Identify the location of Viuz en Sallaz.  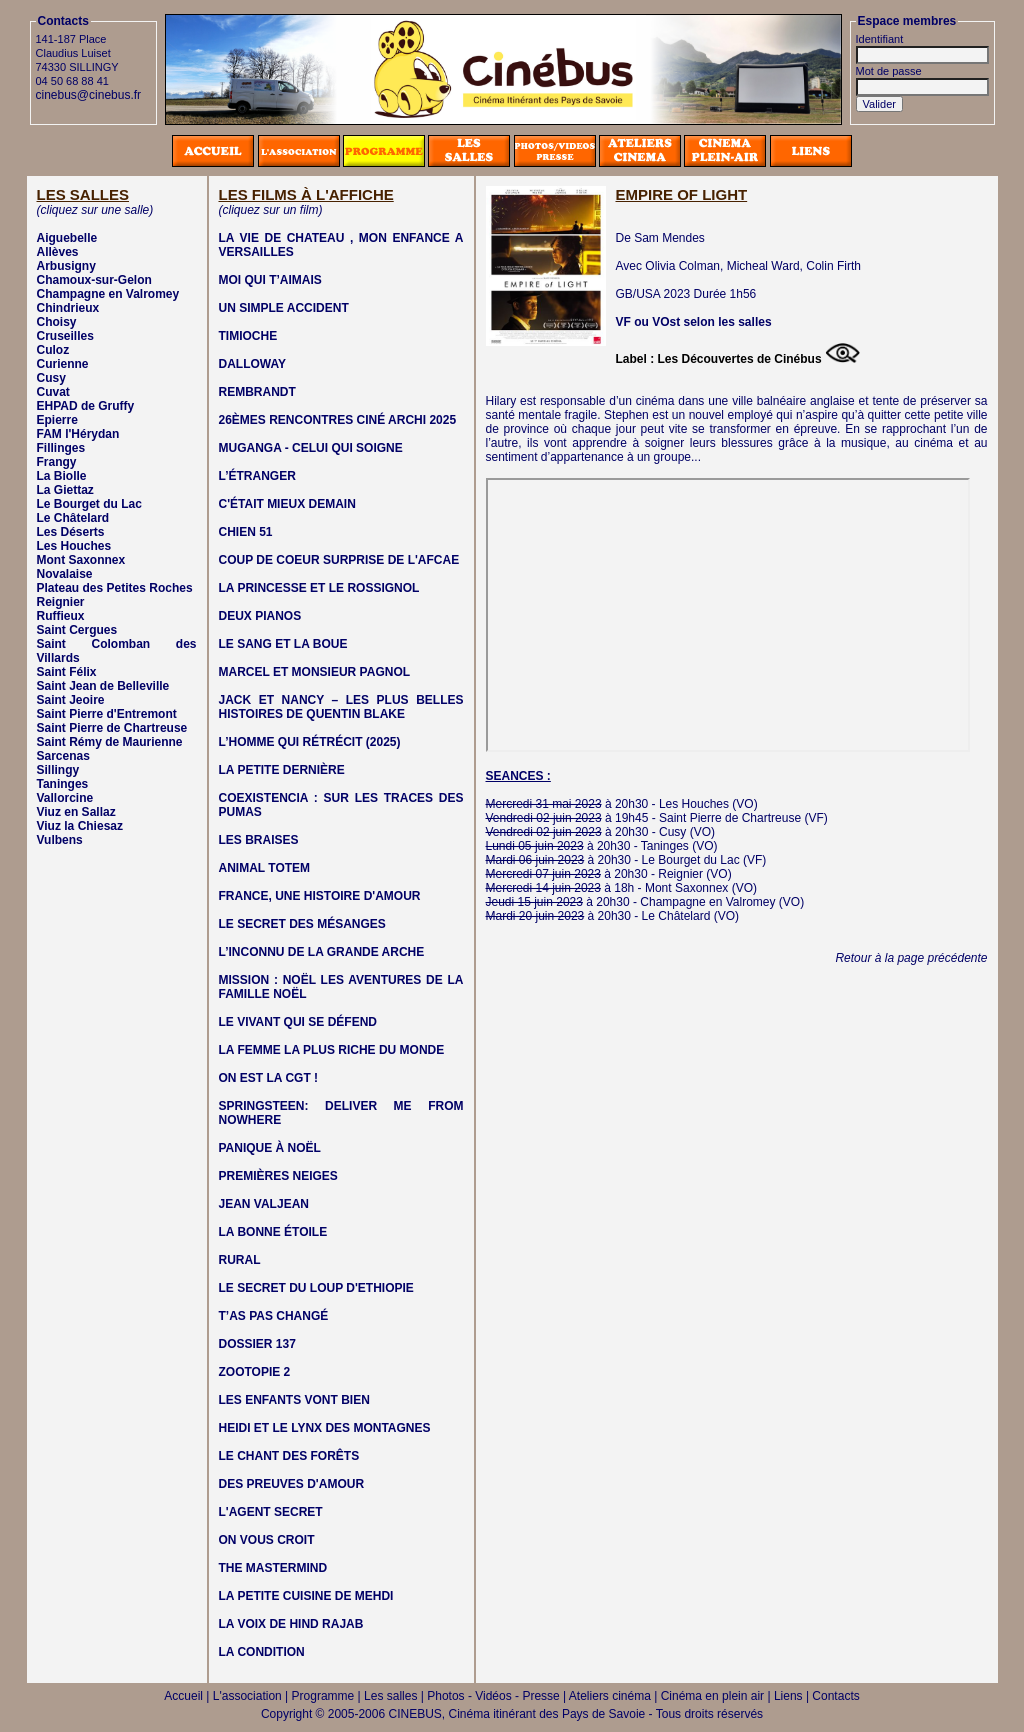
(76, 812).